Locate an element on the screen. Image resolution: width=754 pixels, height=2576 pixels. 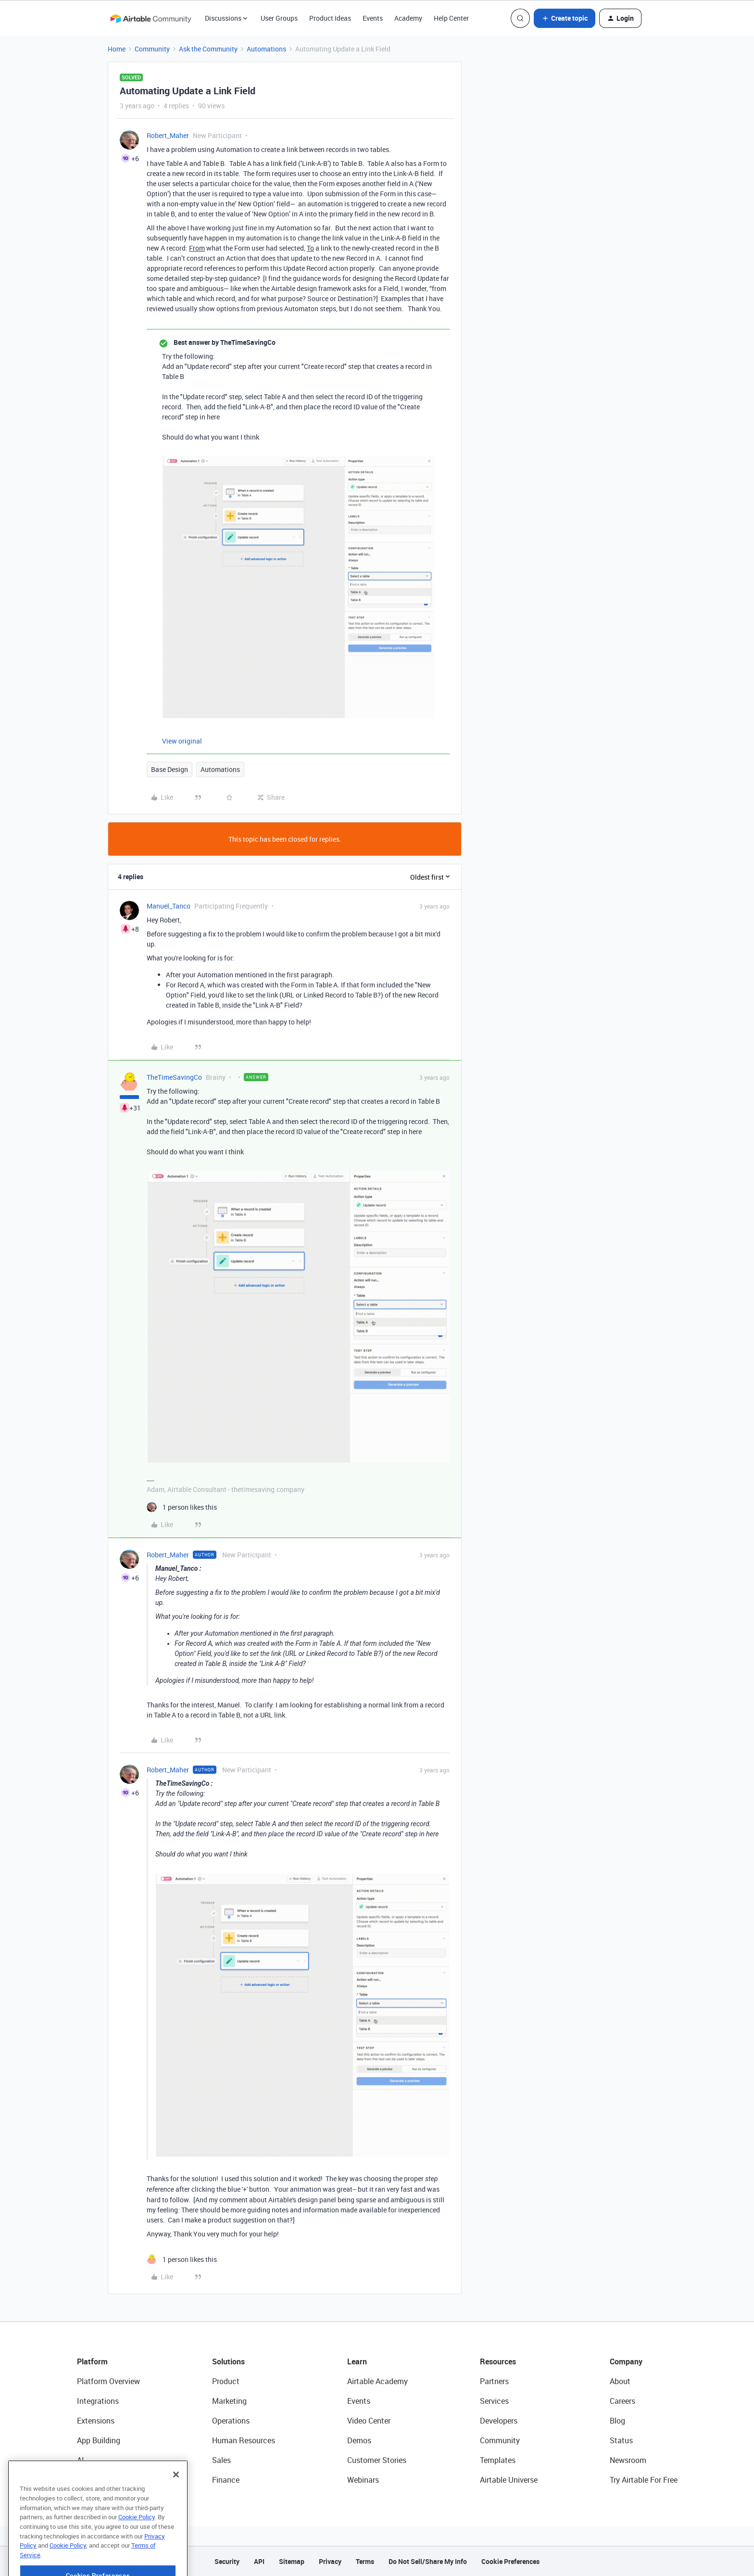
Platform is located at coordinates (92, 2361).